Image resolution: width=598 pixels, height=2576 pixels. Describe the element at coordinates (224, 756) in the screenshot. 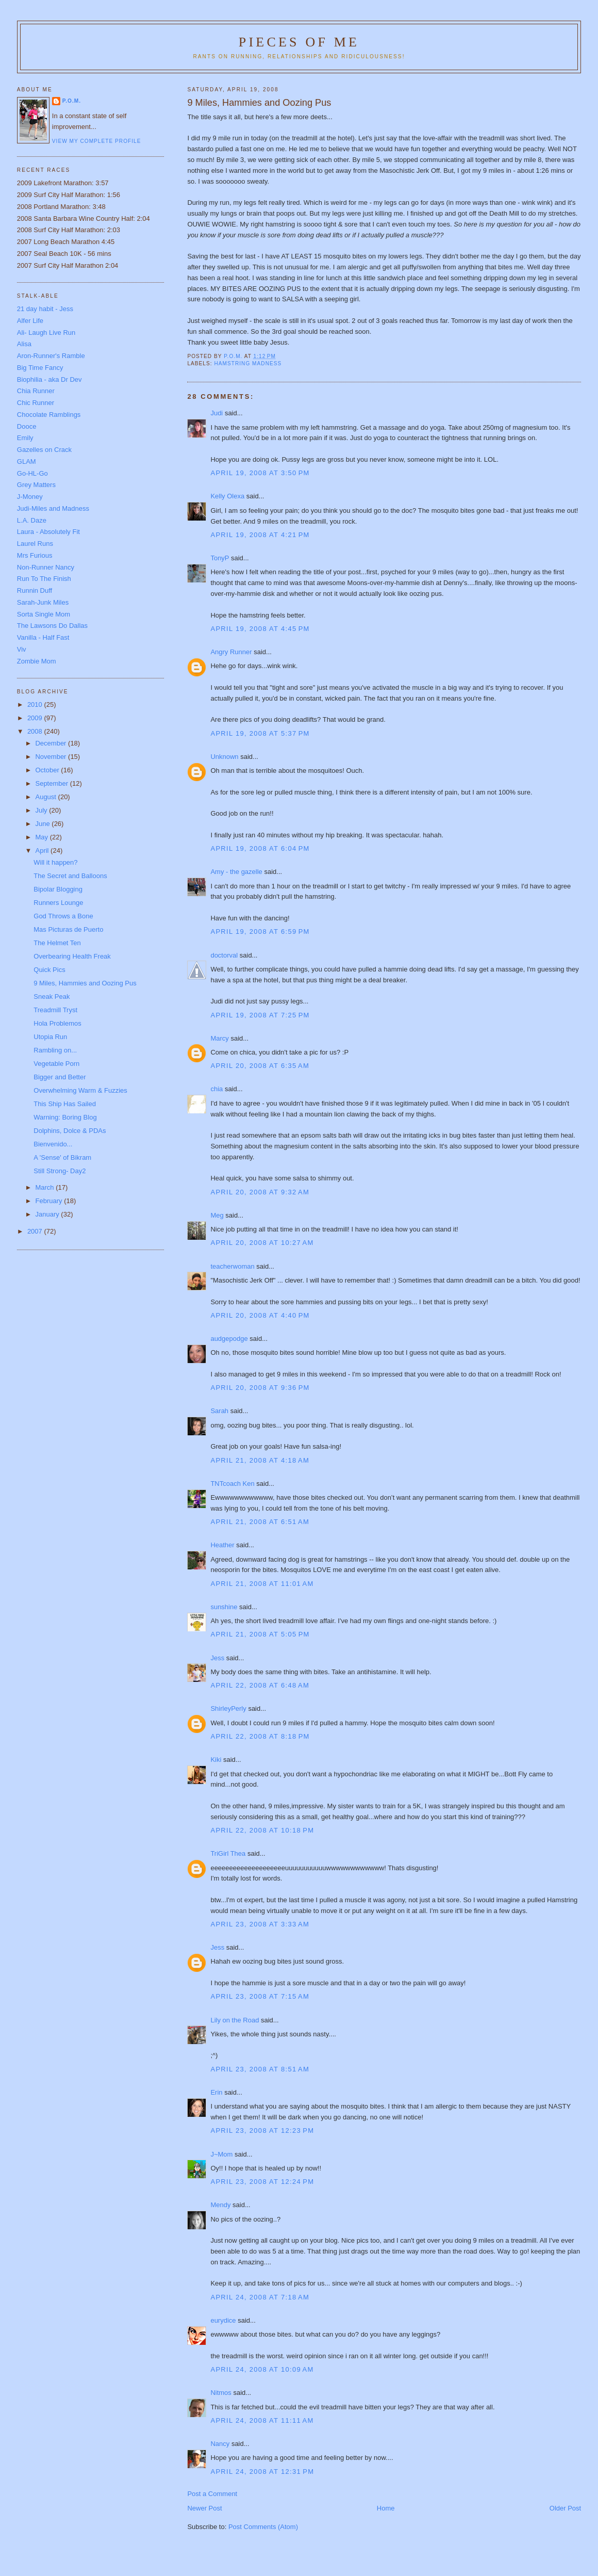

I see `Unknown` at that location.